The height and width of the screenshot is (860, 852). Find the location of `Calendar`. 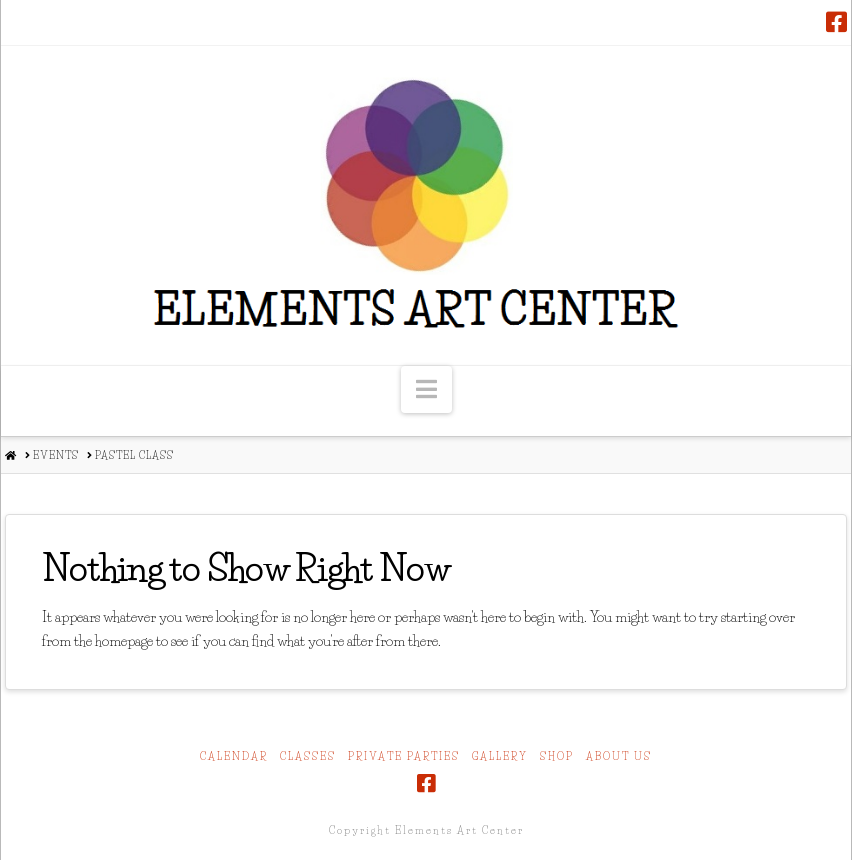

Calendar is located at coordinates (234, 756).